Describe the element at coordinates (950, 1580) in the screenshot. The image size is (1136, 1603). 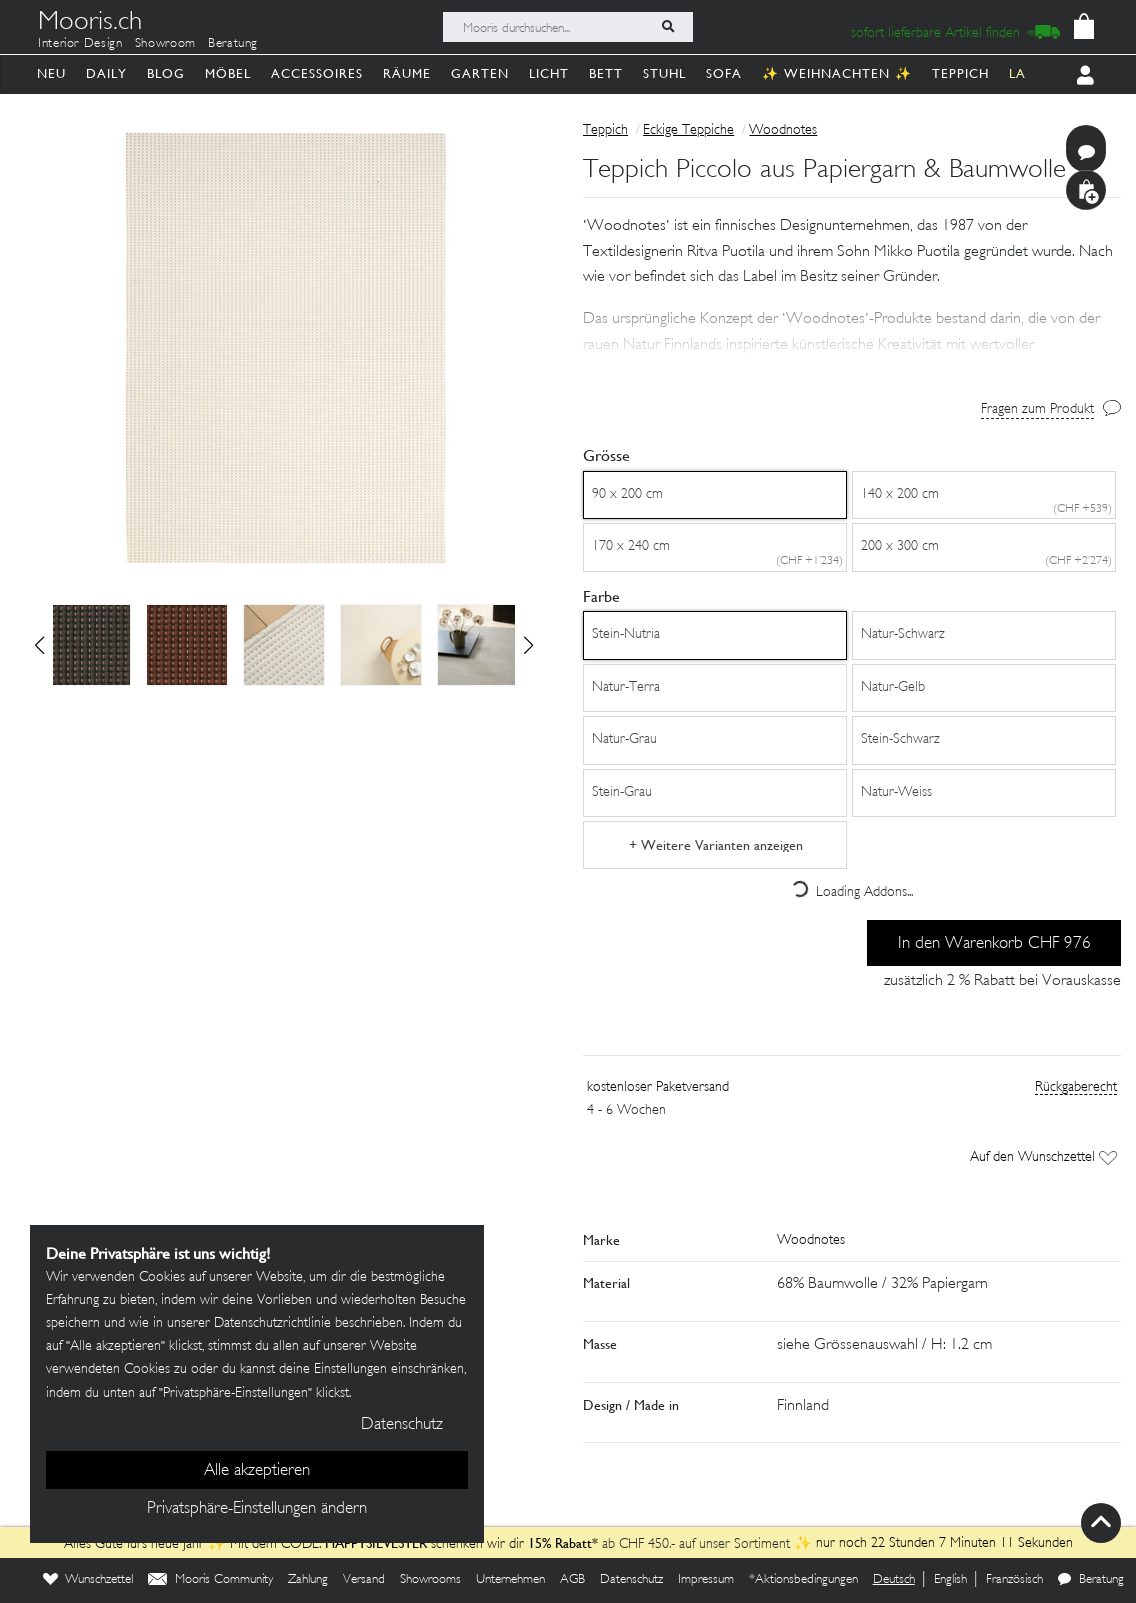
I see `English` at that location.